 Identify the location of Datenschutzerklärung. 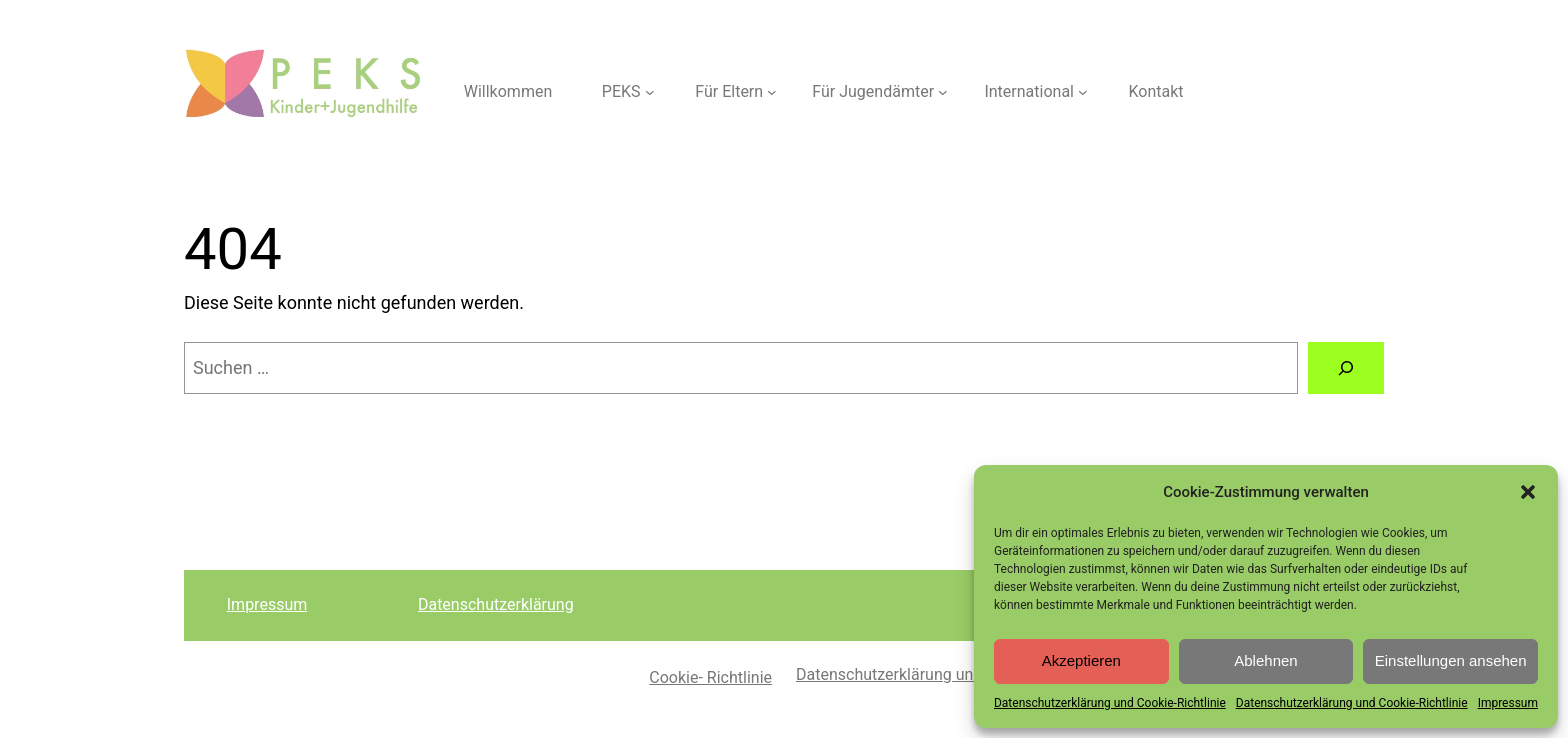
(496, 604).